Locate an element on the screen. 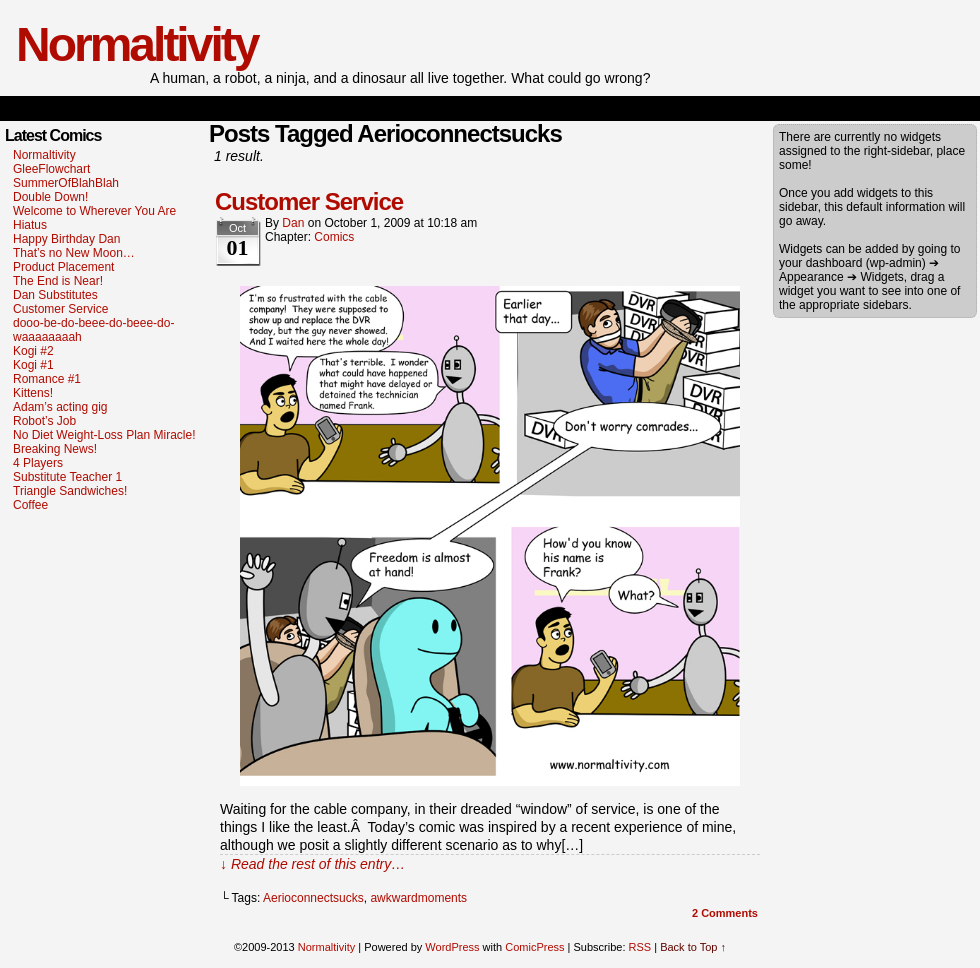  dan is located at coordinates (293, 223).